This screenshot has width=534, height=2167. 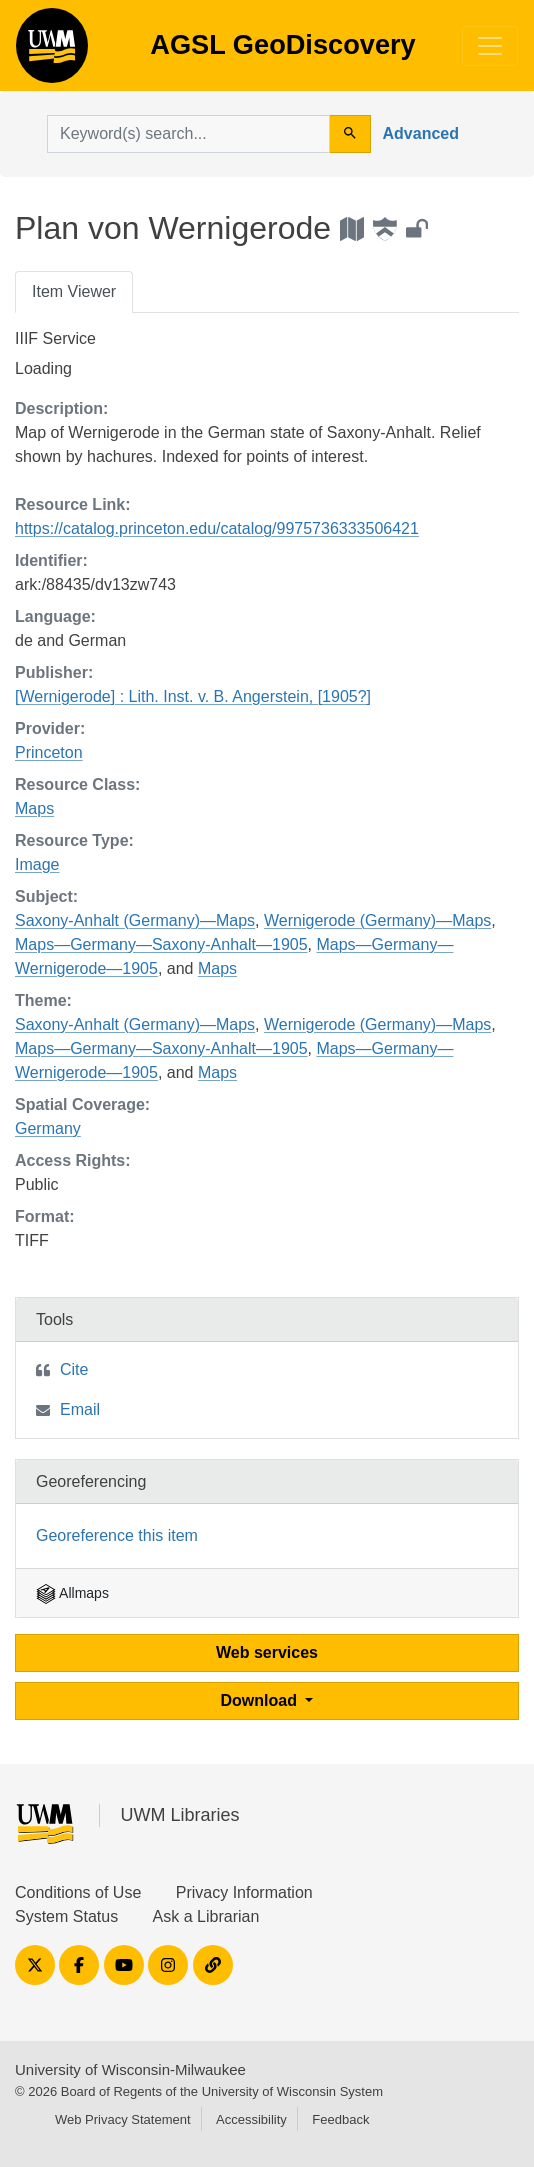 I want to click on Privacy Information, so click(x=244, y=1892).